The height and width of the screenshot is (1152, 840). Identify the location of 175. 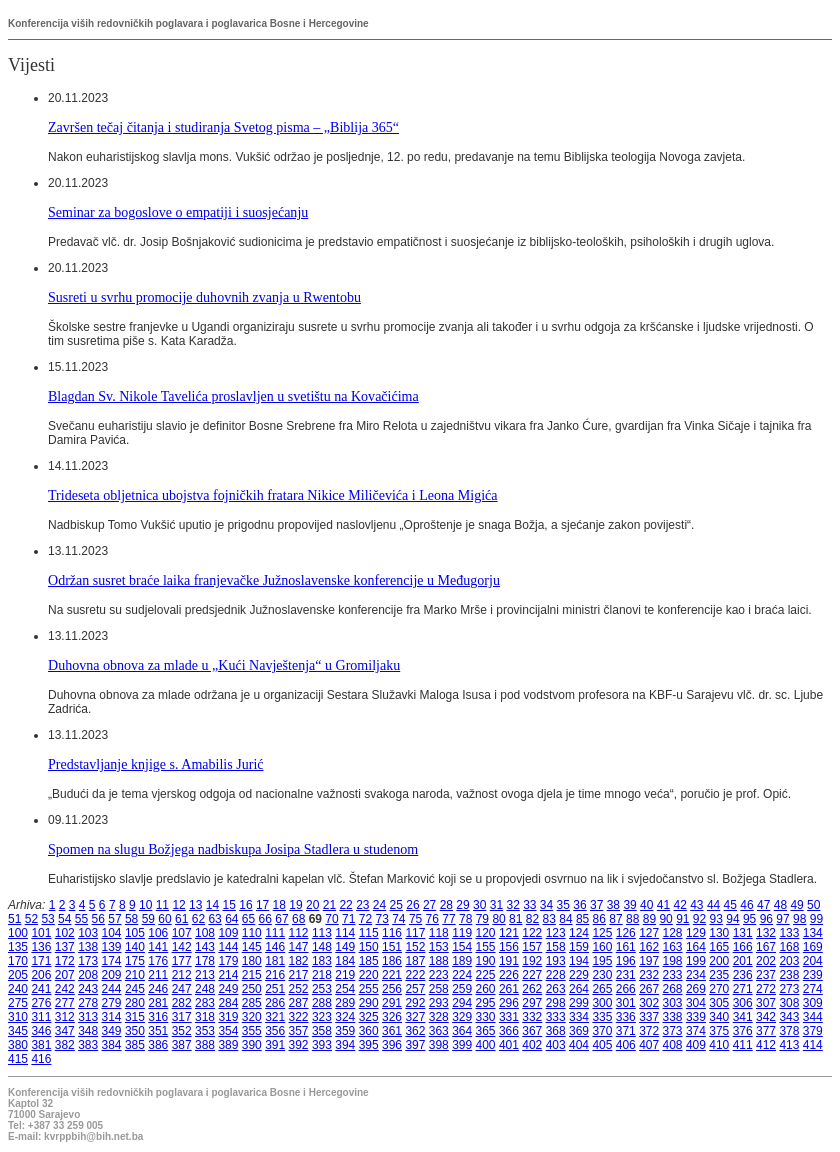
(135, 961).